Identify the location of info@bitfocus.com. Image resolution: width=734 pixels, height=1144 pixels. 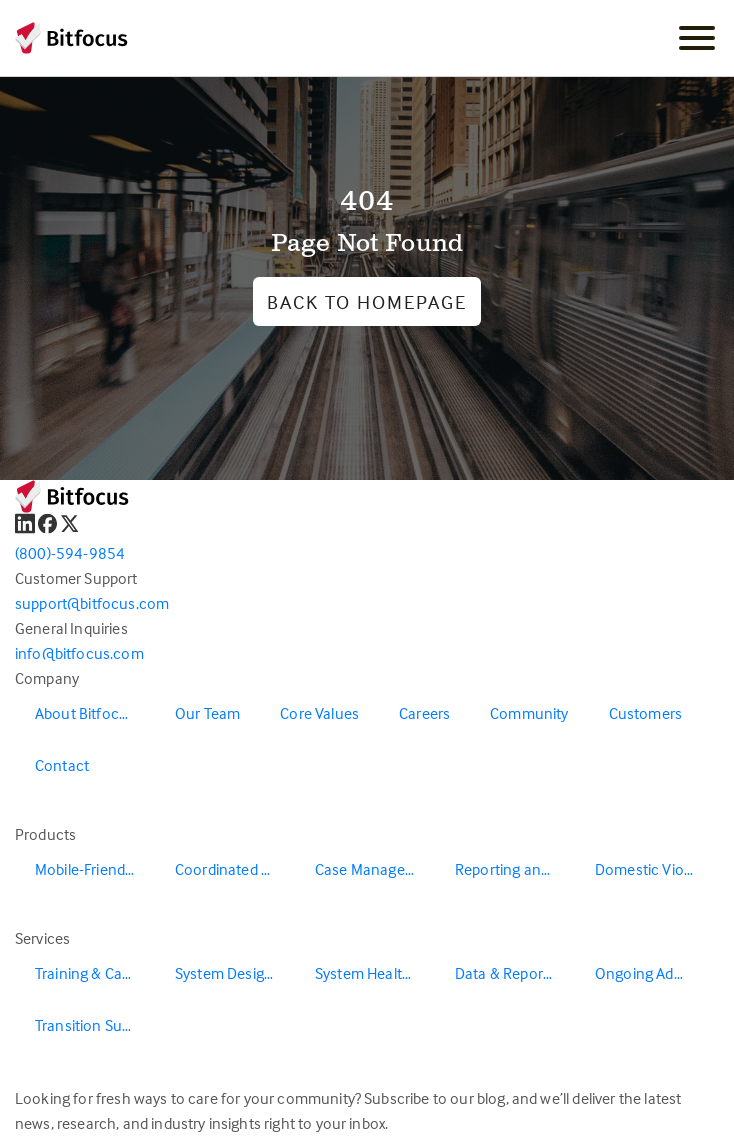
(79, 653).